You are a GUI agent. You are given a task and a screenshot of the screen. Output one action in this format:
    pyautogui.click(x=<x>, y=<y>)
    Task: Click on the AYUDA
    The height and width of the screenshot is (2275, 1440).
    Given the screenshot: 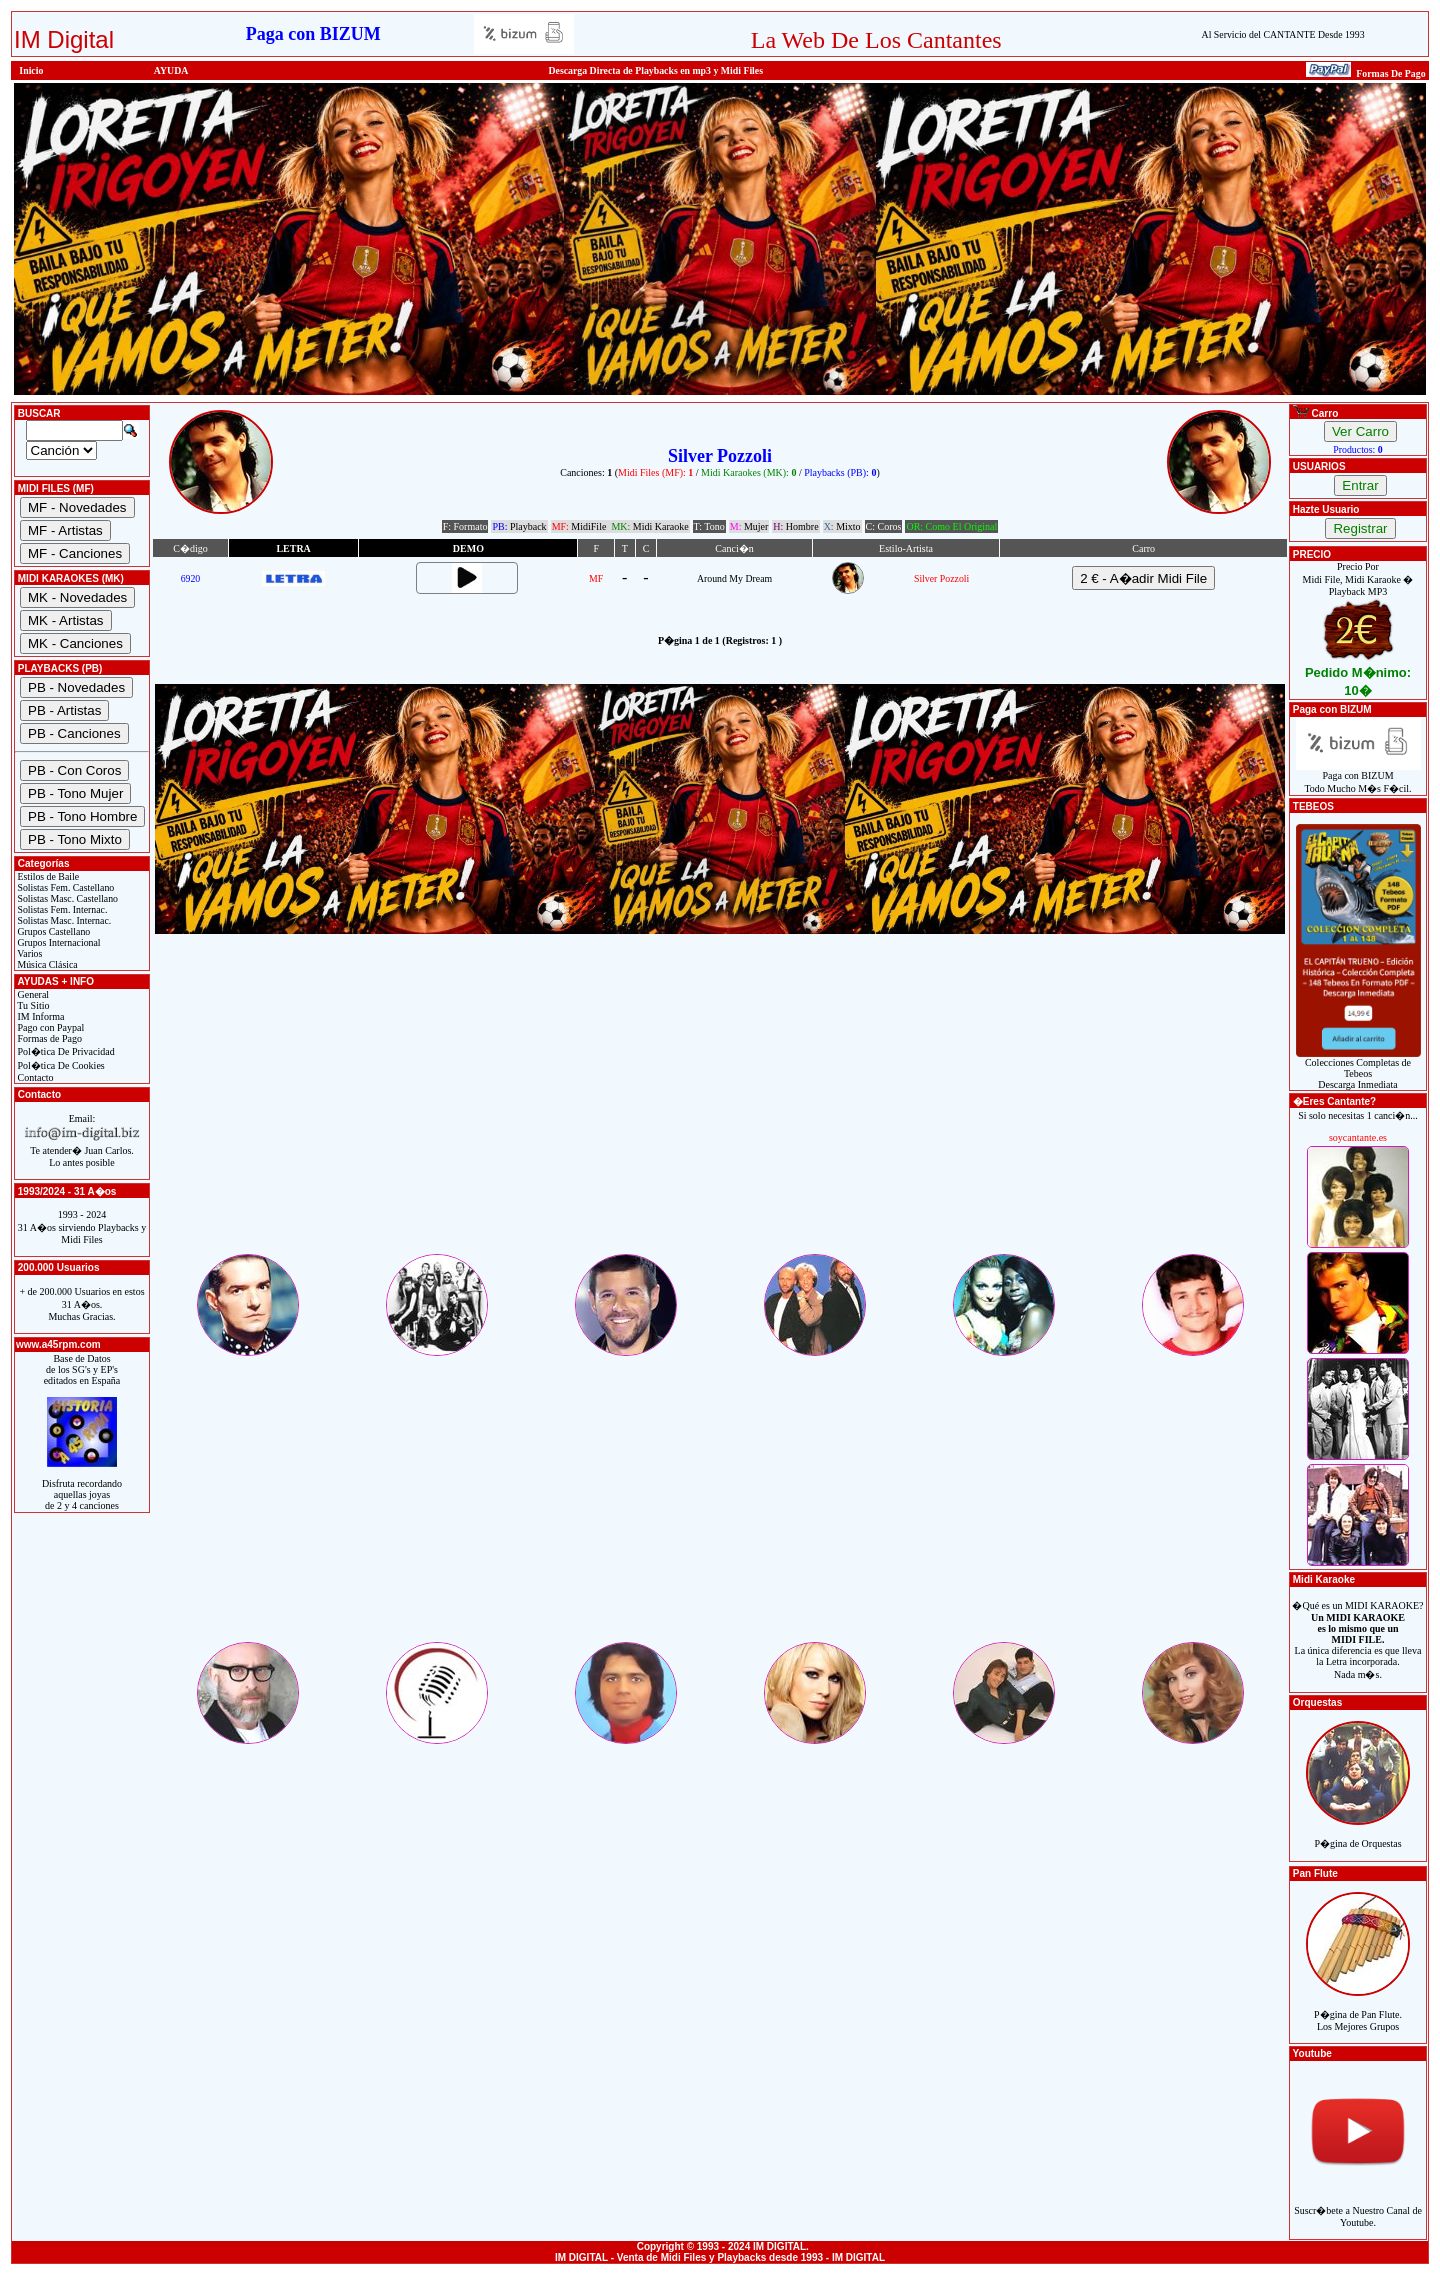 What is the action you would take?
    pyautogui.click(x=171, y=70)
    